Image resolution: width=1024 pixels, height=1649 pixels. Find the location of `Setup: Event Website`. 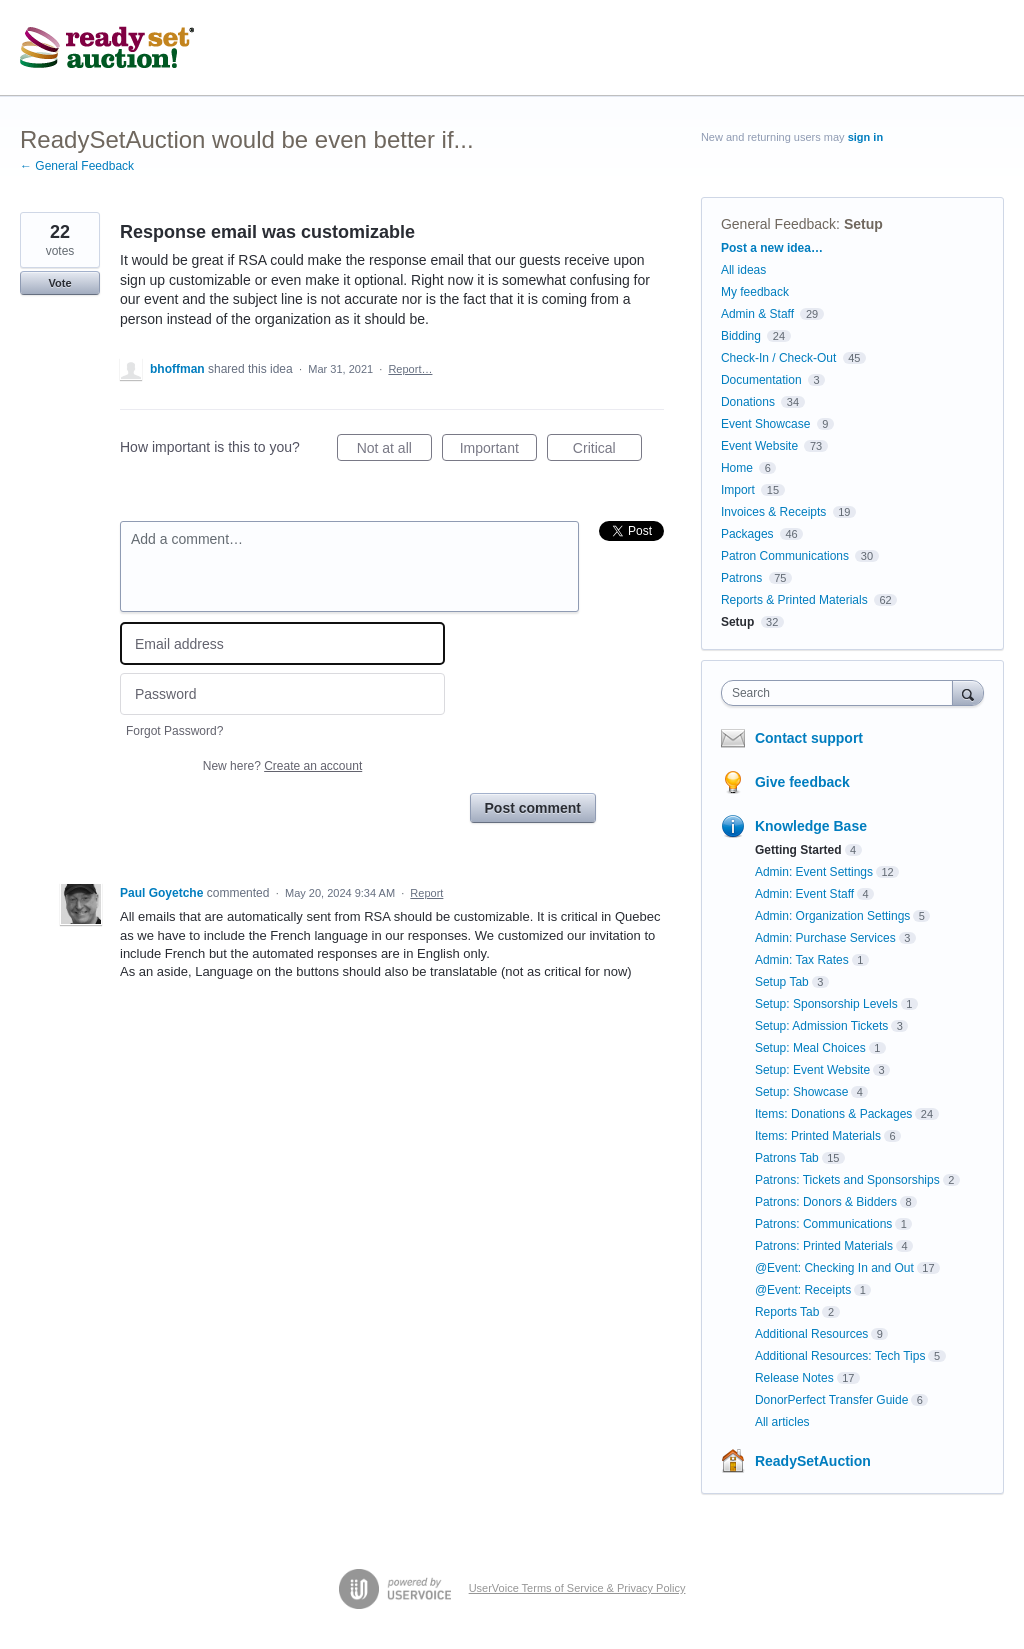

Setup: Event Website is located at coordinates (812, 1070).